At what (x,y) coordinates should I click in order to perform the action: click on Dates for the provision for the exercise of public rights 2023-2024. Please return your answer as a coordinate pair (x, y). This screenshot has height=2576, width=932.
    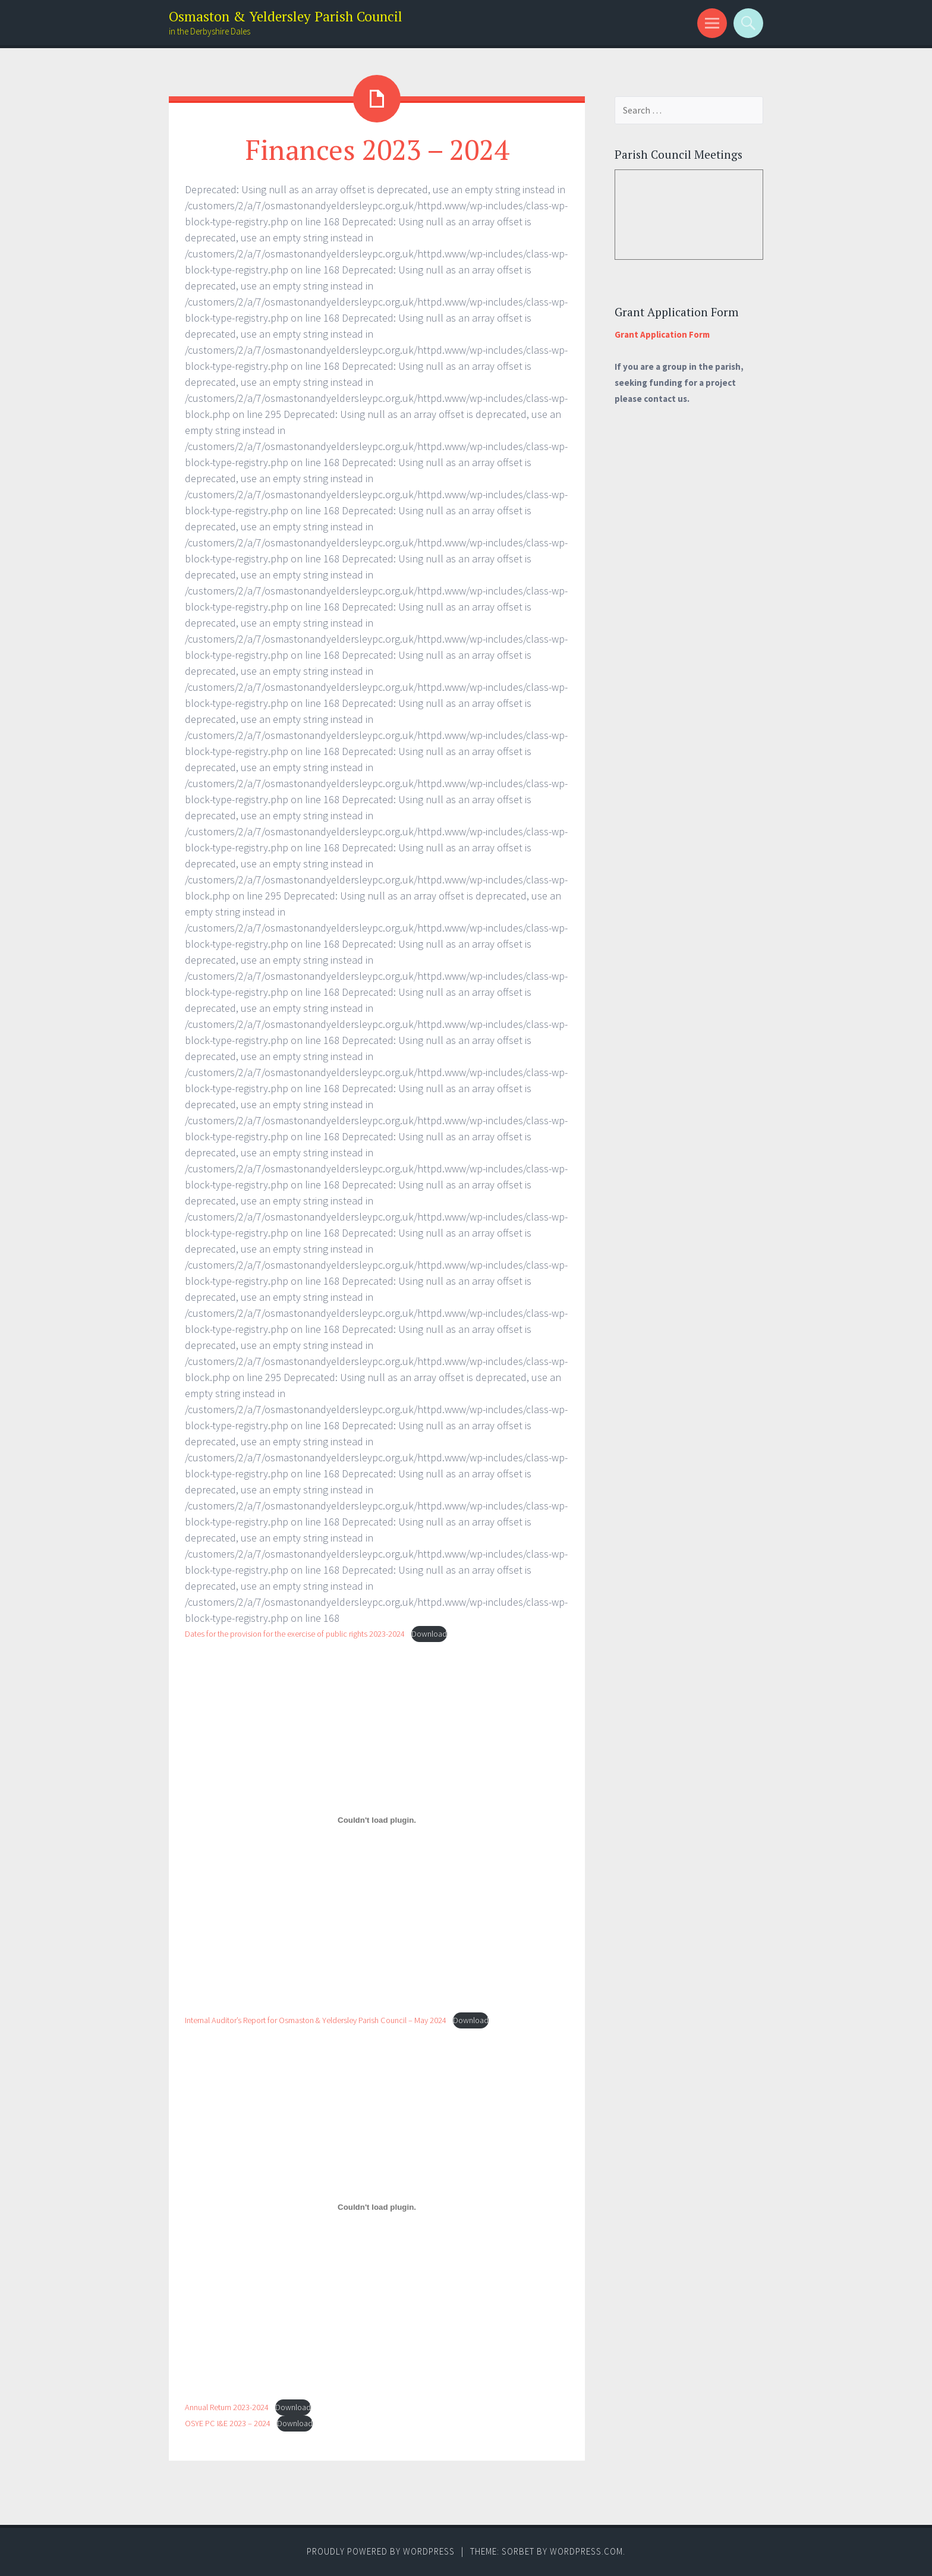
    Looking at the image, I should click on (295, 1633).